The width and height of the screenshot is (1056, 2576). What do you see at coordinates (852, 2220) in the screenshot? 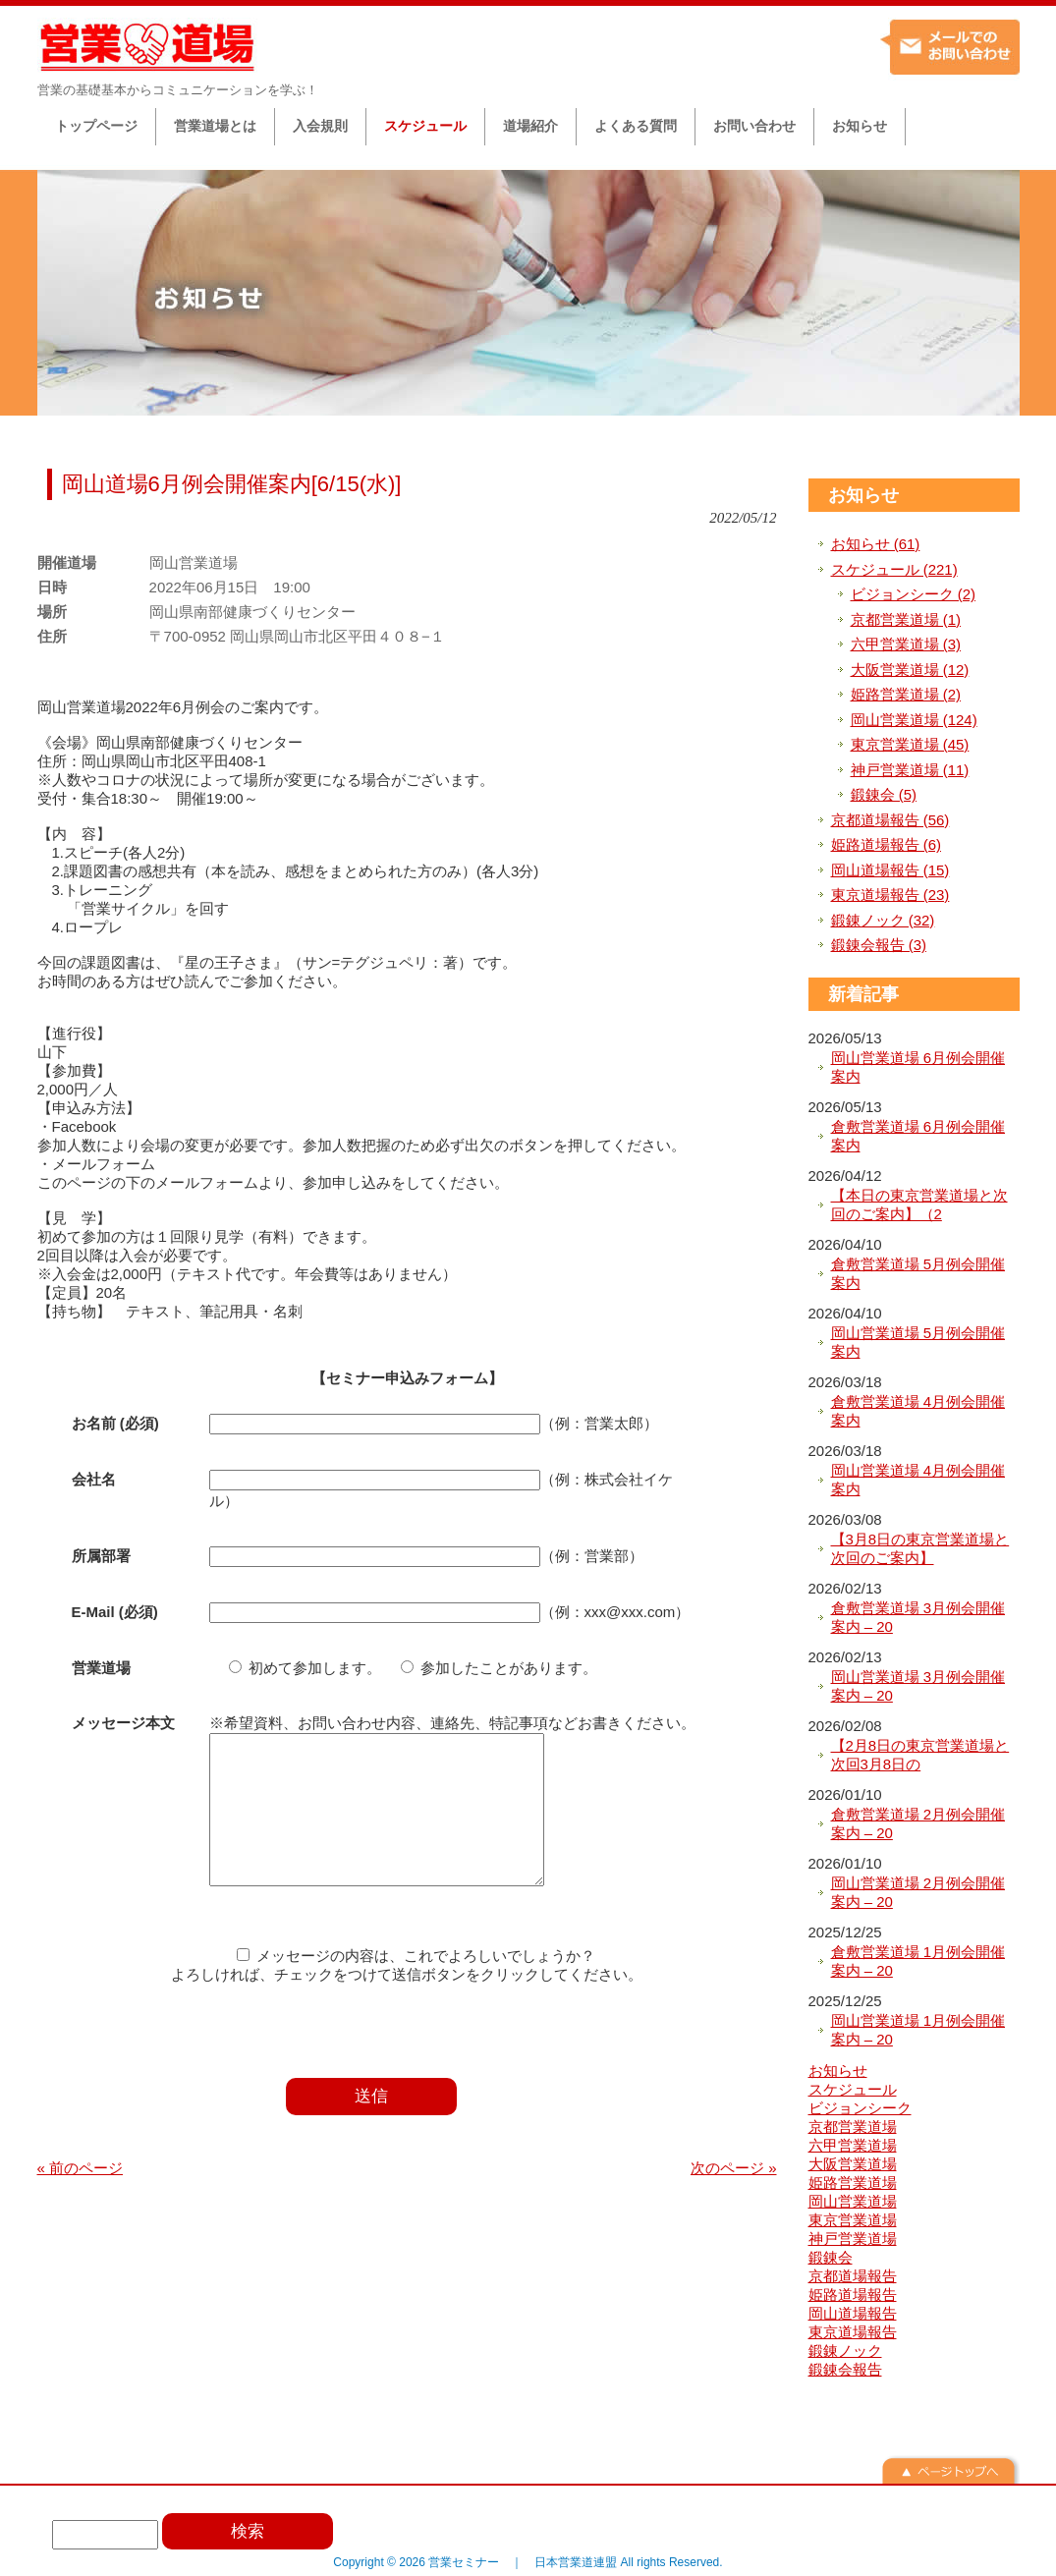
I see `東京営業道場` at bounding box center [852, 2220].